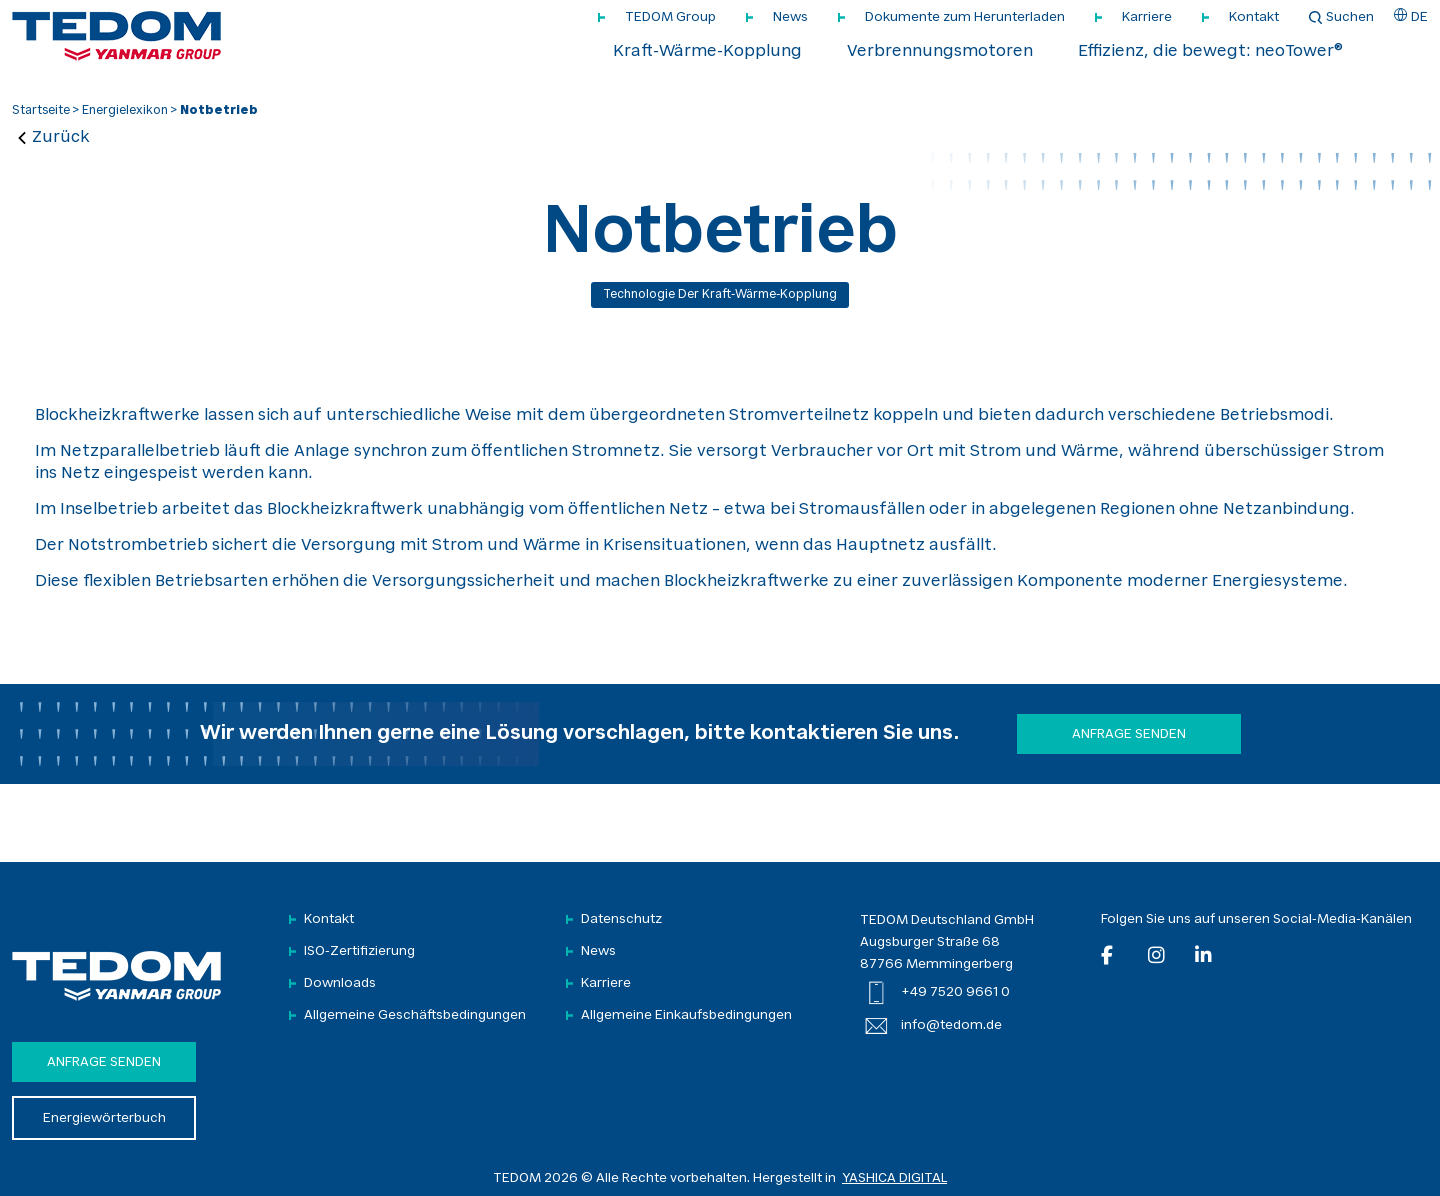  Describe the element at coordinates (340, 983) in the screenshot. I see `Downloads` at that location.